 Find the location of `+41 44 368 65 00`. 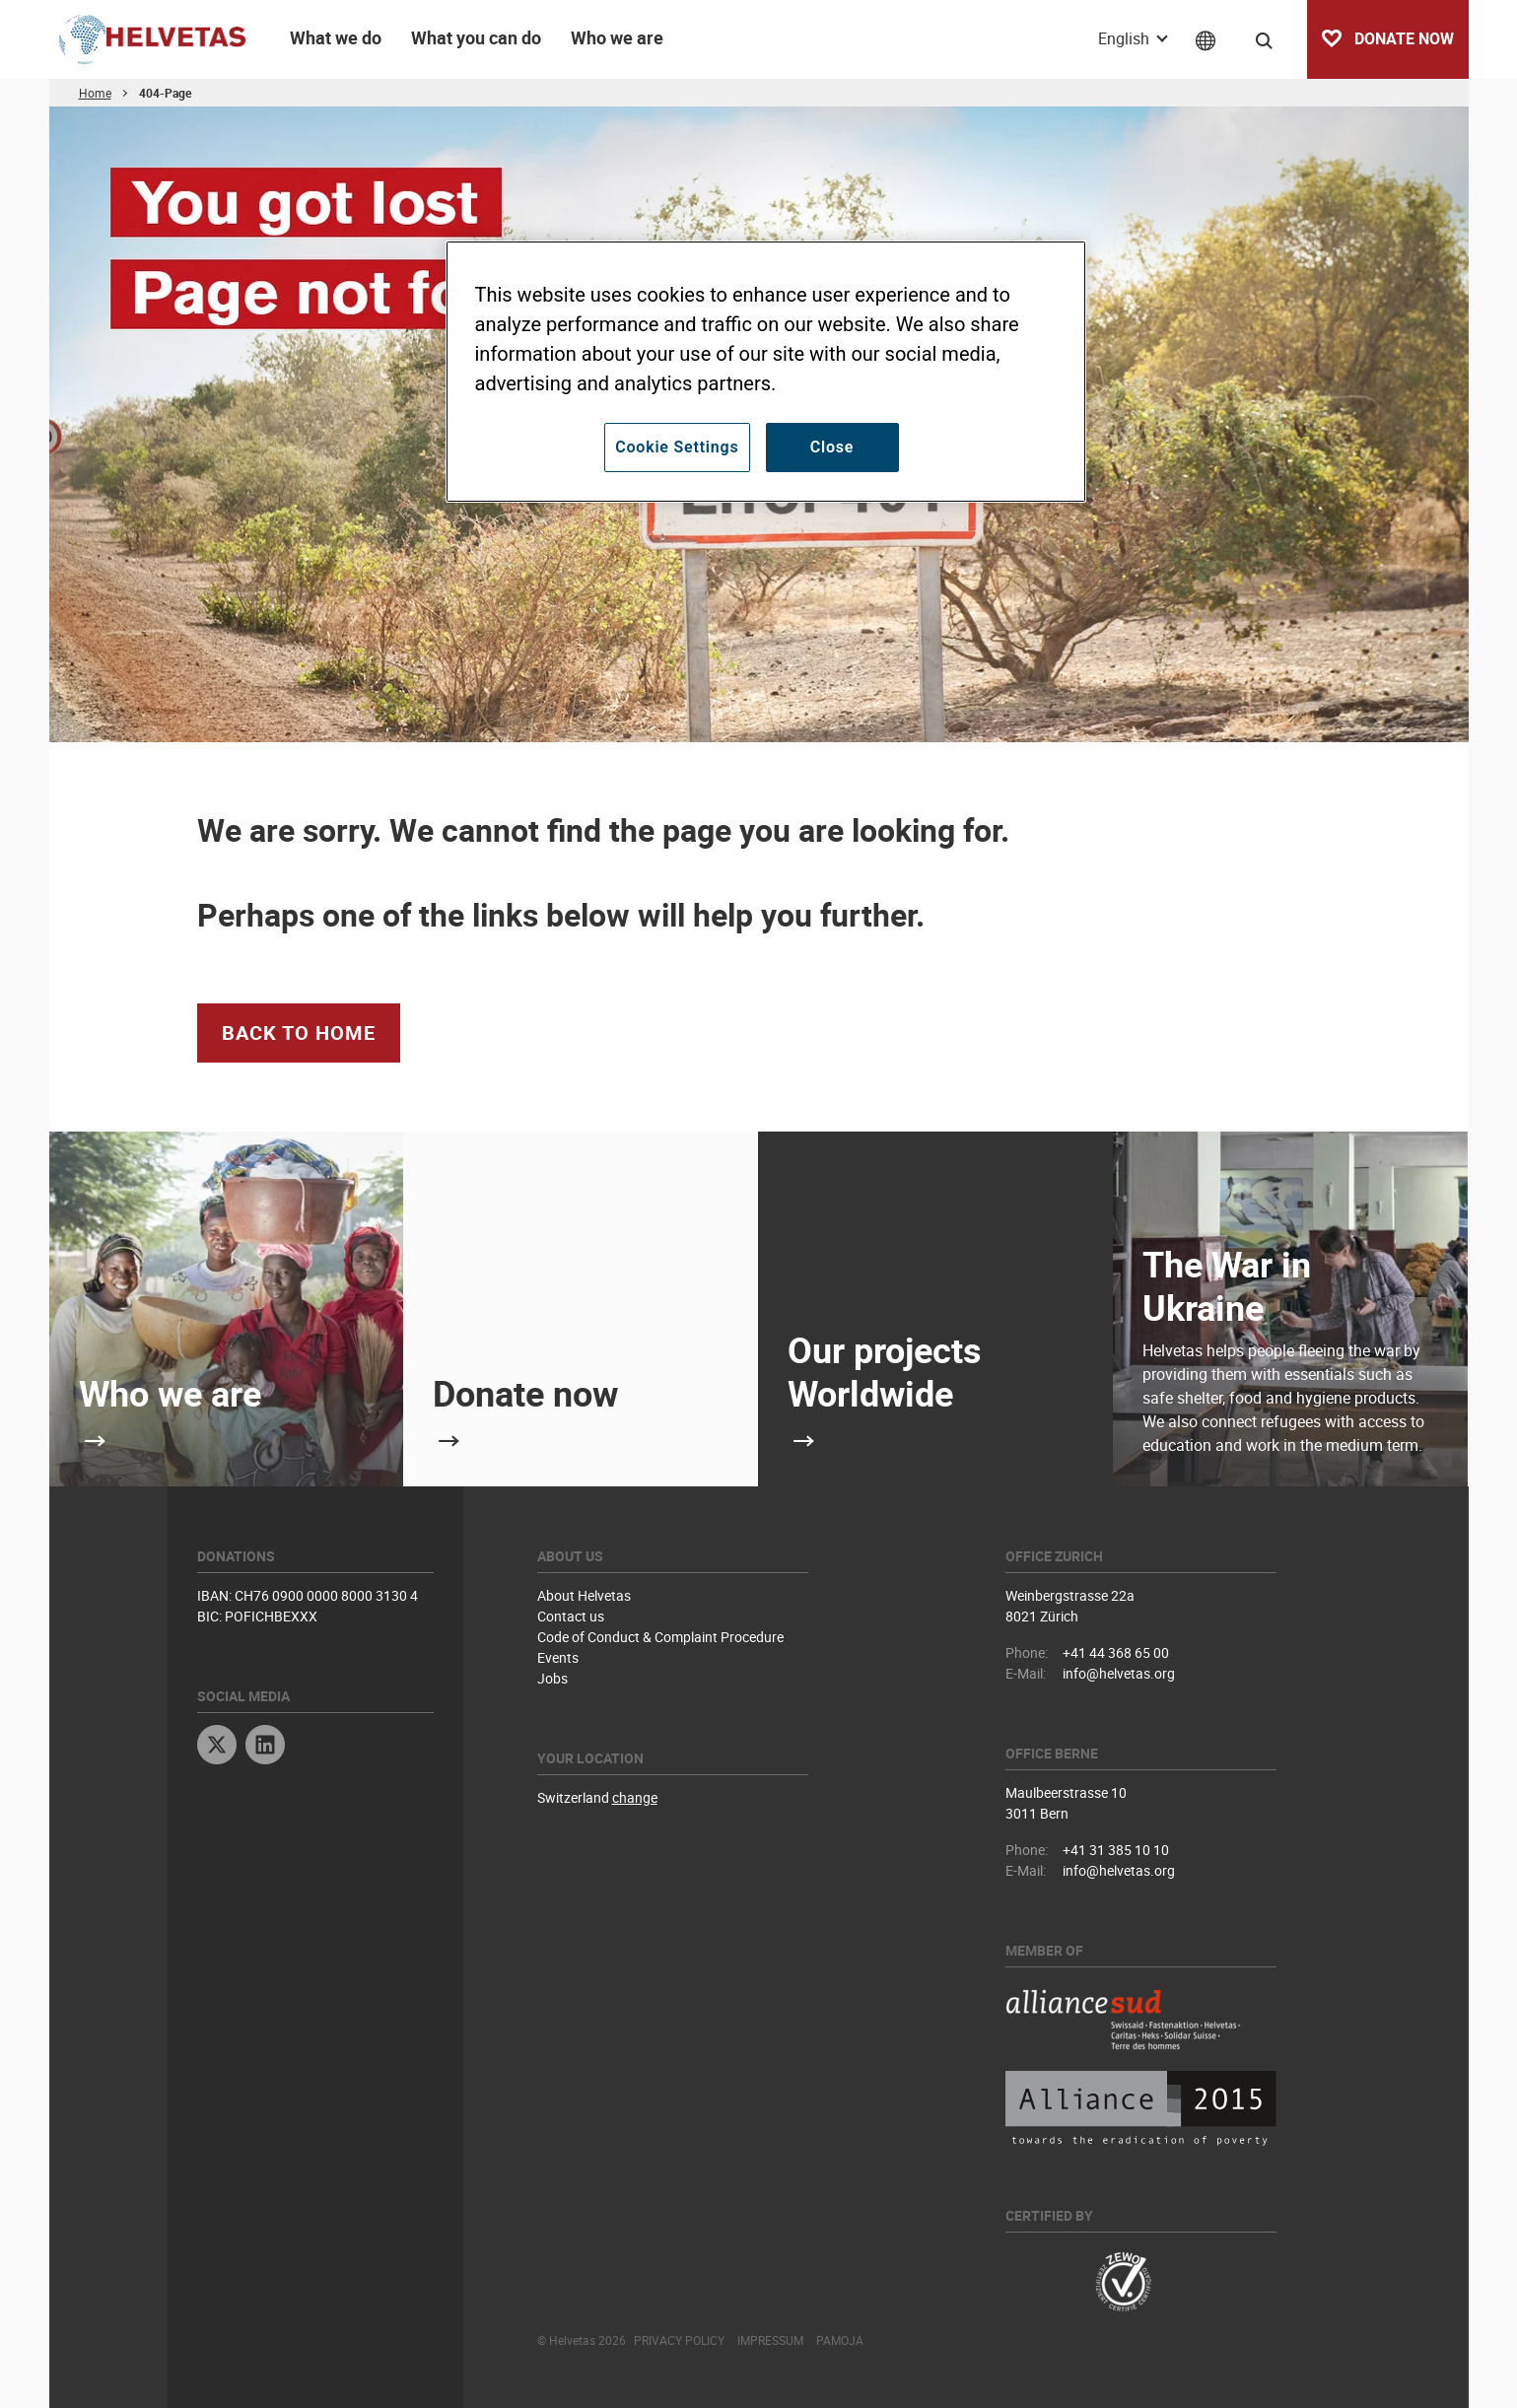

+41 44 368 65 00 is located at coordinates (1116, 1652).